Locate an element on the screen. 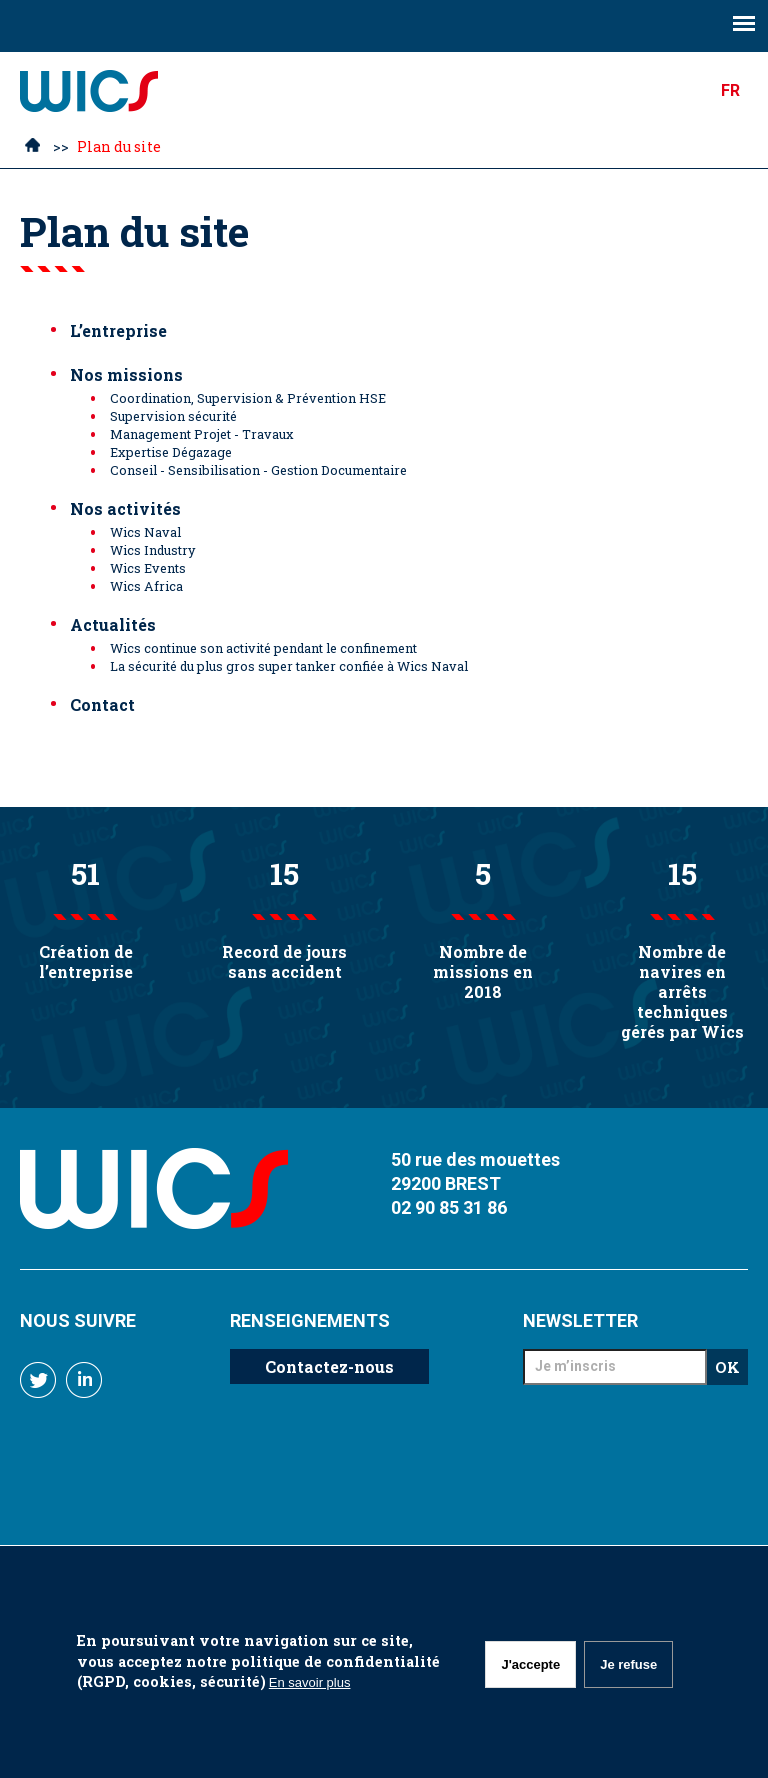 This screenshot has height=1778, width=768. Wics Naval is located at coordinates (145, 532).